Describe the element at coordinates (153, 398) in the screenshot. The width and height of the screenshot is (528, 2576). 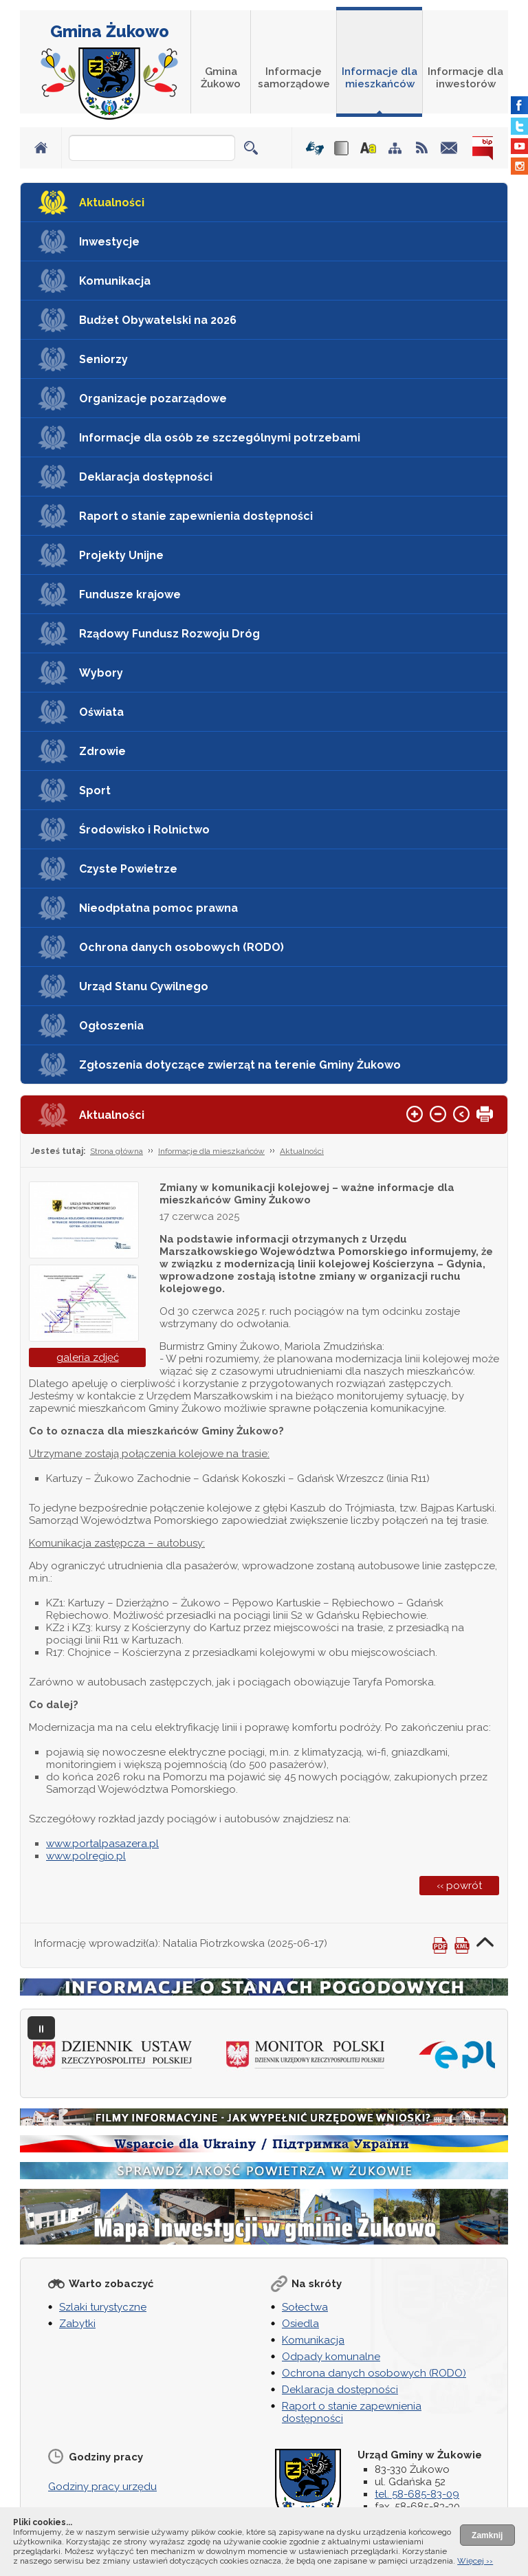
I see `Organizacje pozarządowe` at that location.